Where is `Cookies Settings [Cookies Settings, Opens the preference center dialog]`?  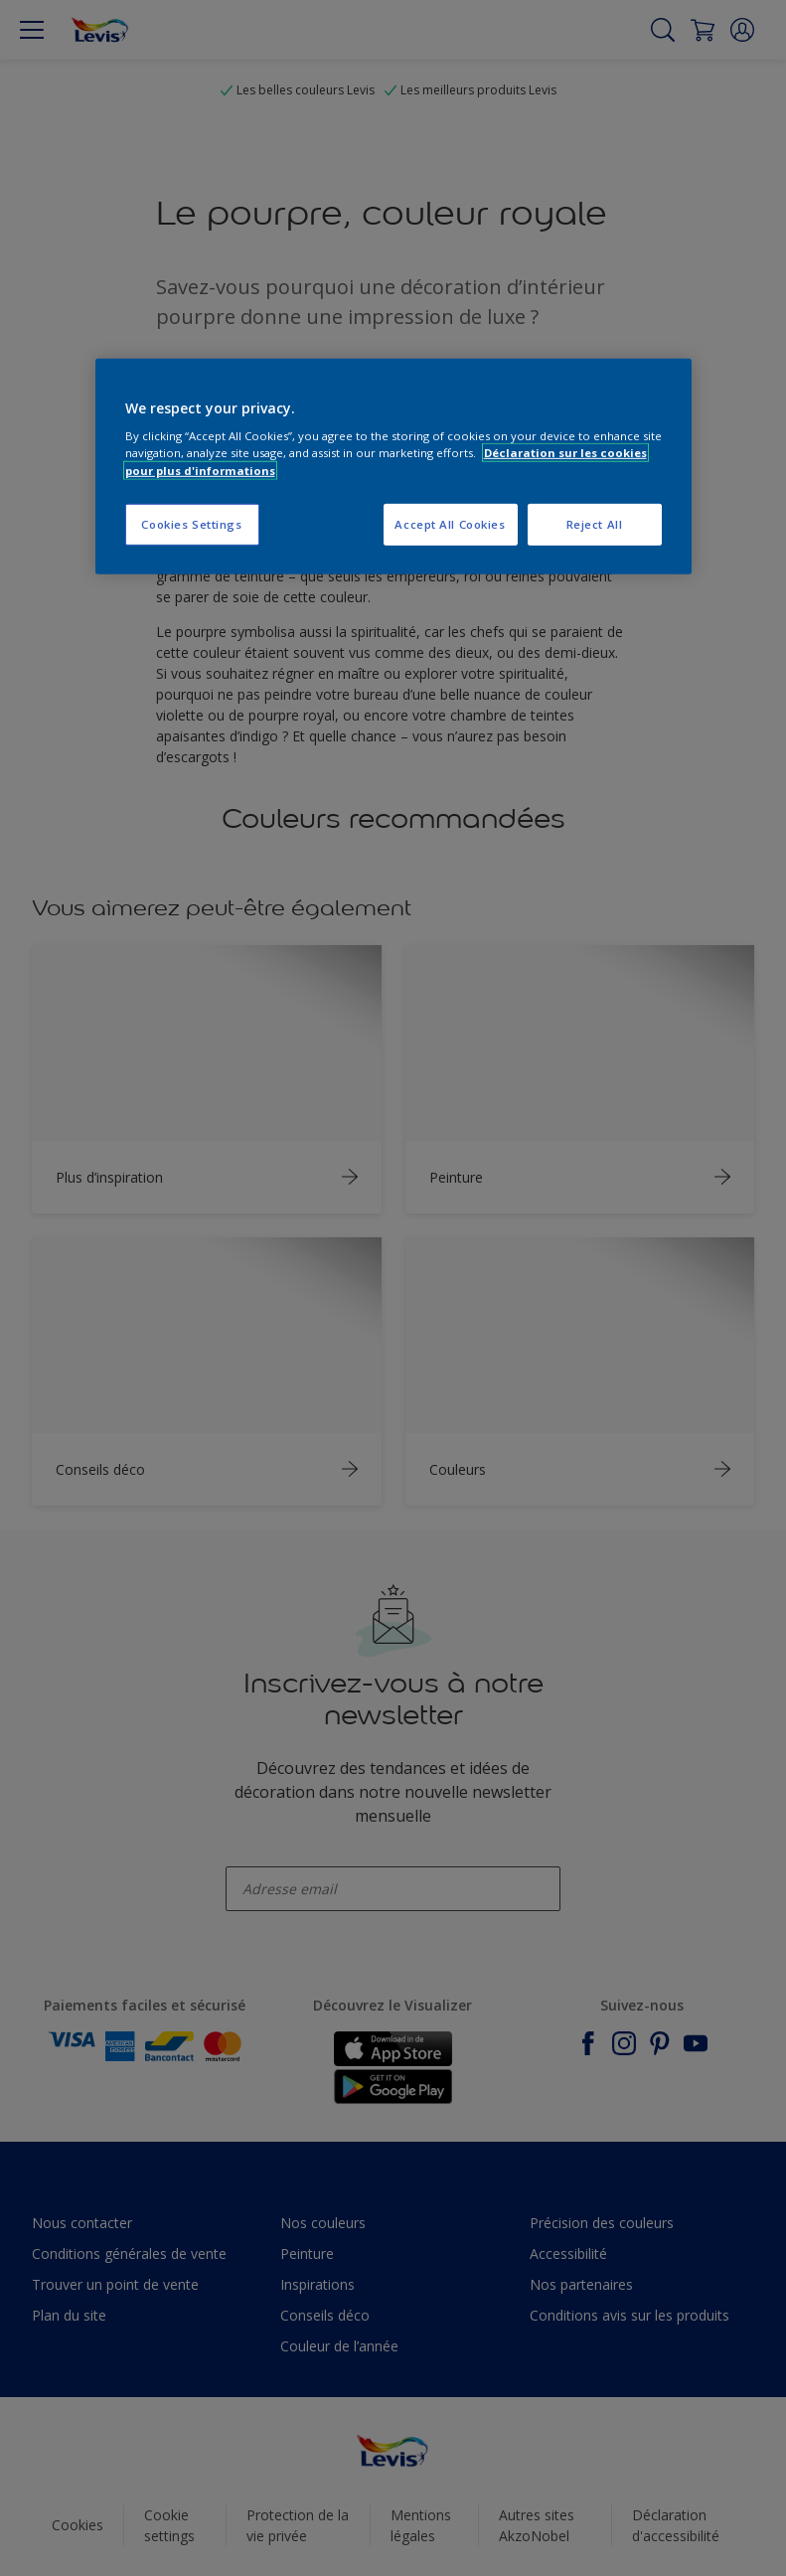 Cookies Settings [Cookies Settings, Opens the preference center dialog] is located at coordinates (191, 523).